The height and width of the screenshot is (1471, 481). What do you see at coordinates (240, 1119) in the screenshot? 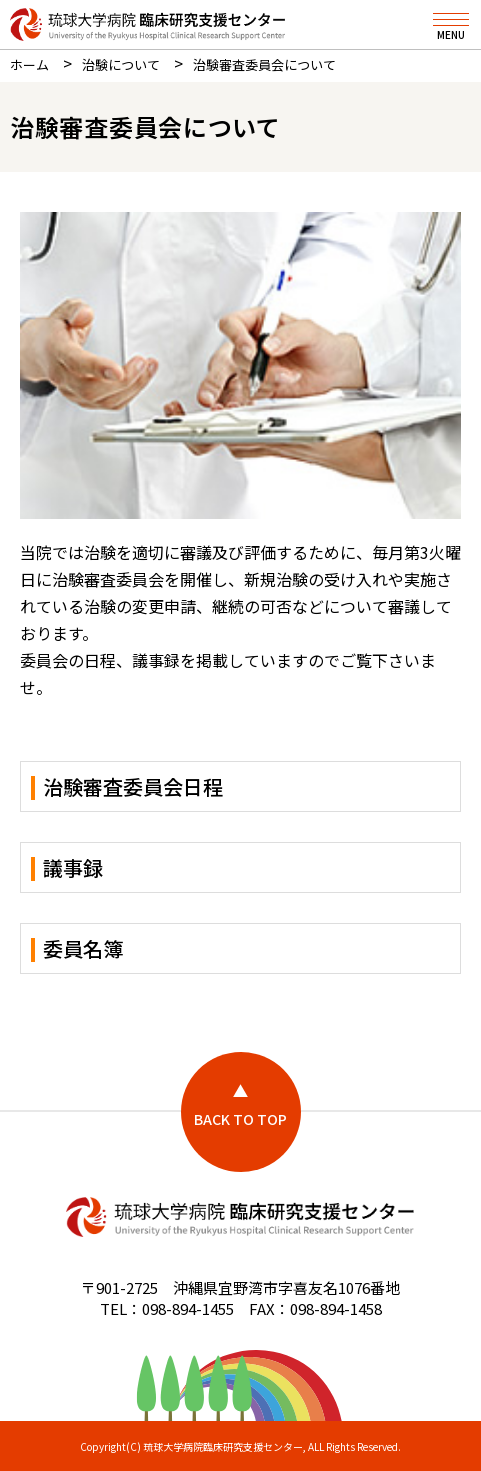
I see `BACK TO TOP` at bounding box center [240, 1119].